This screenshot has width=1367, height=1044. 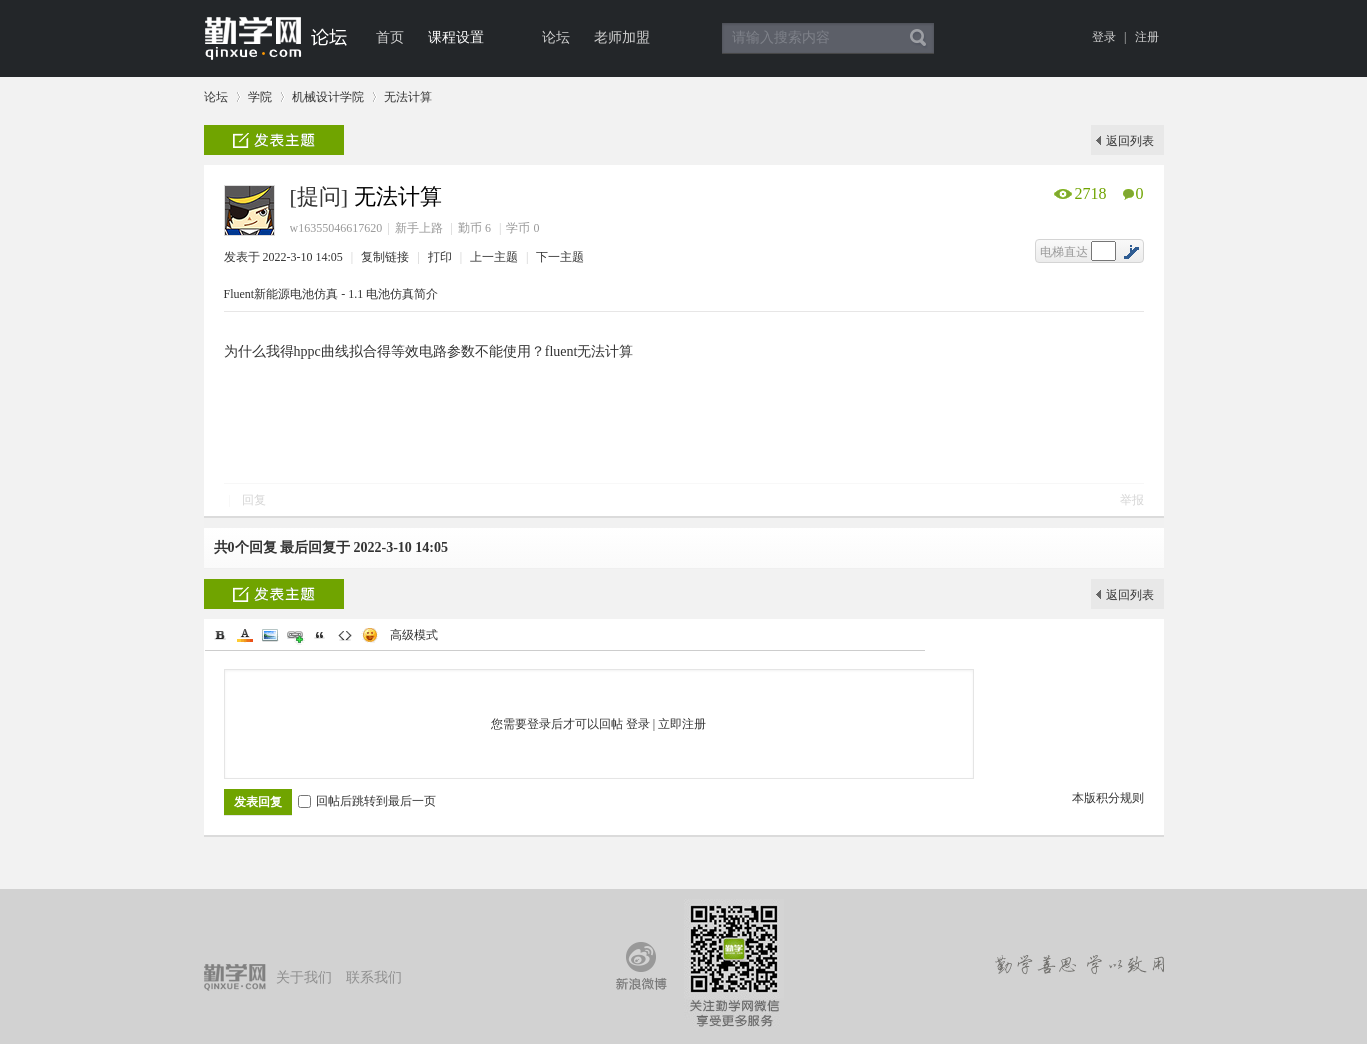 I want to click on 登录, so click(x=1104, y=37).